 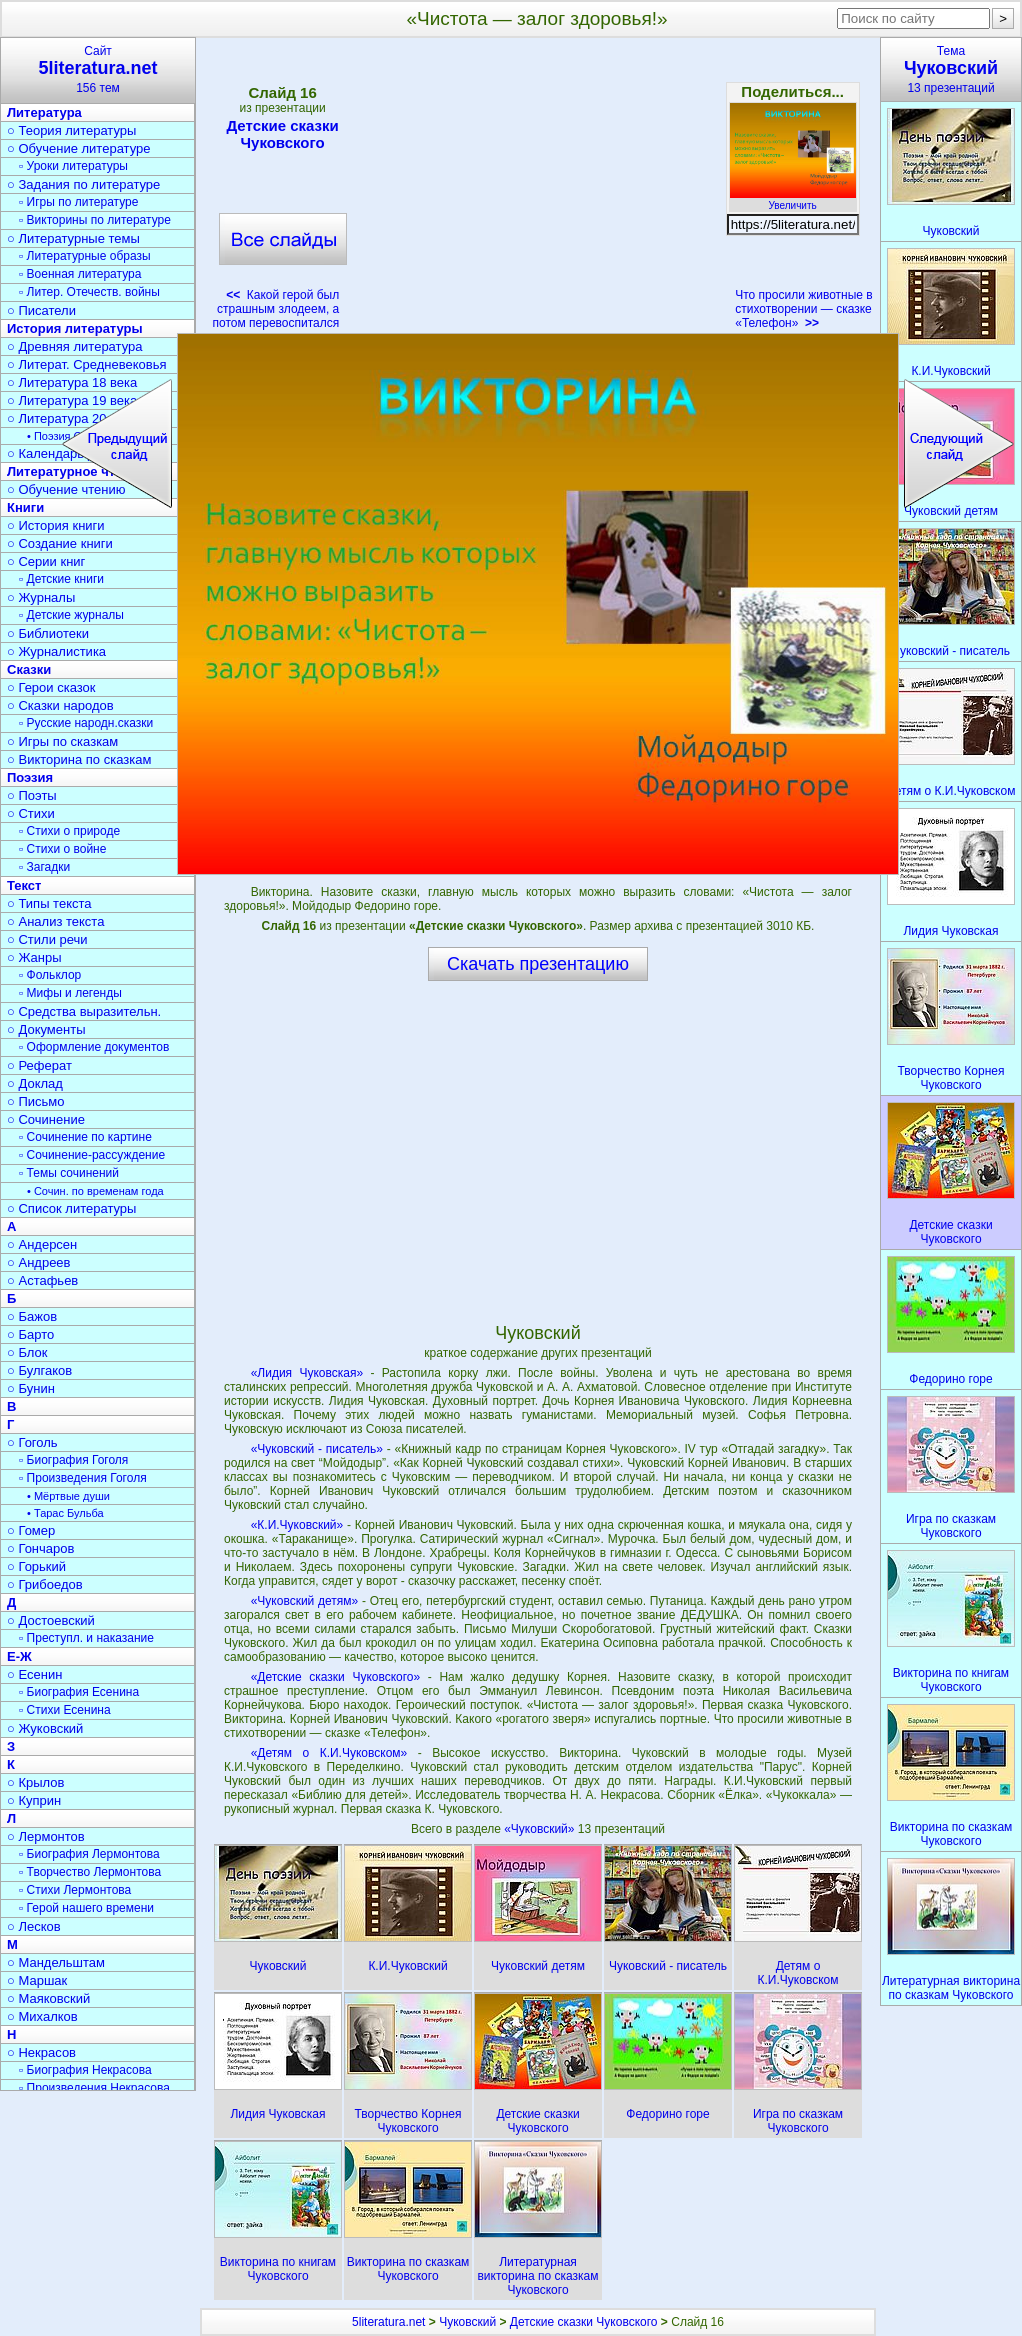 What do you see at coordinates (39, 1370) in the screenshot?
I see `○ Булгаков` at bounding box center [39, 1370].